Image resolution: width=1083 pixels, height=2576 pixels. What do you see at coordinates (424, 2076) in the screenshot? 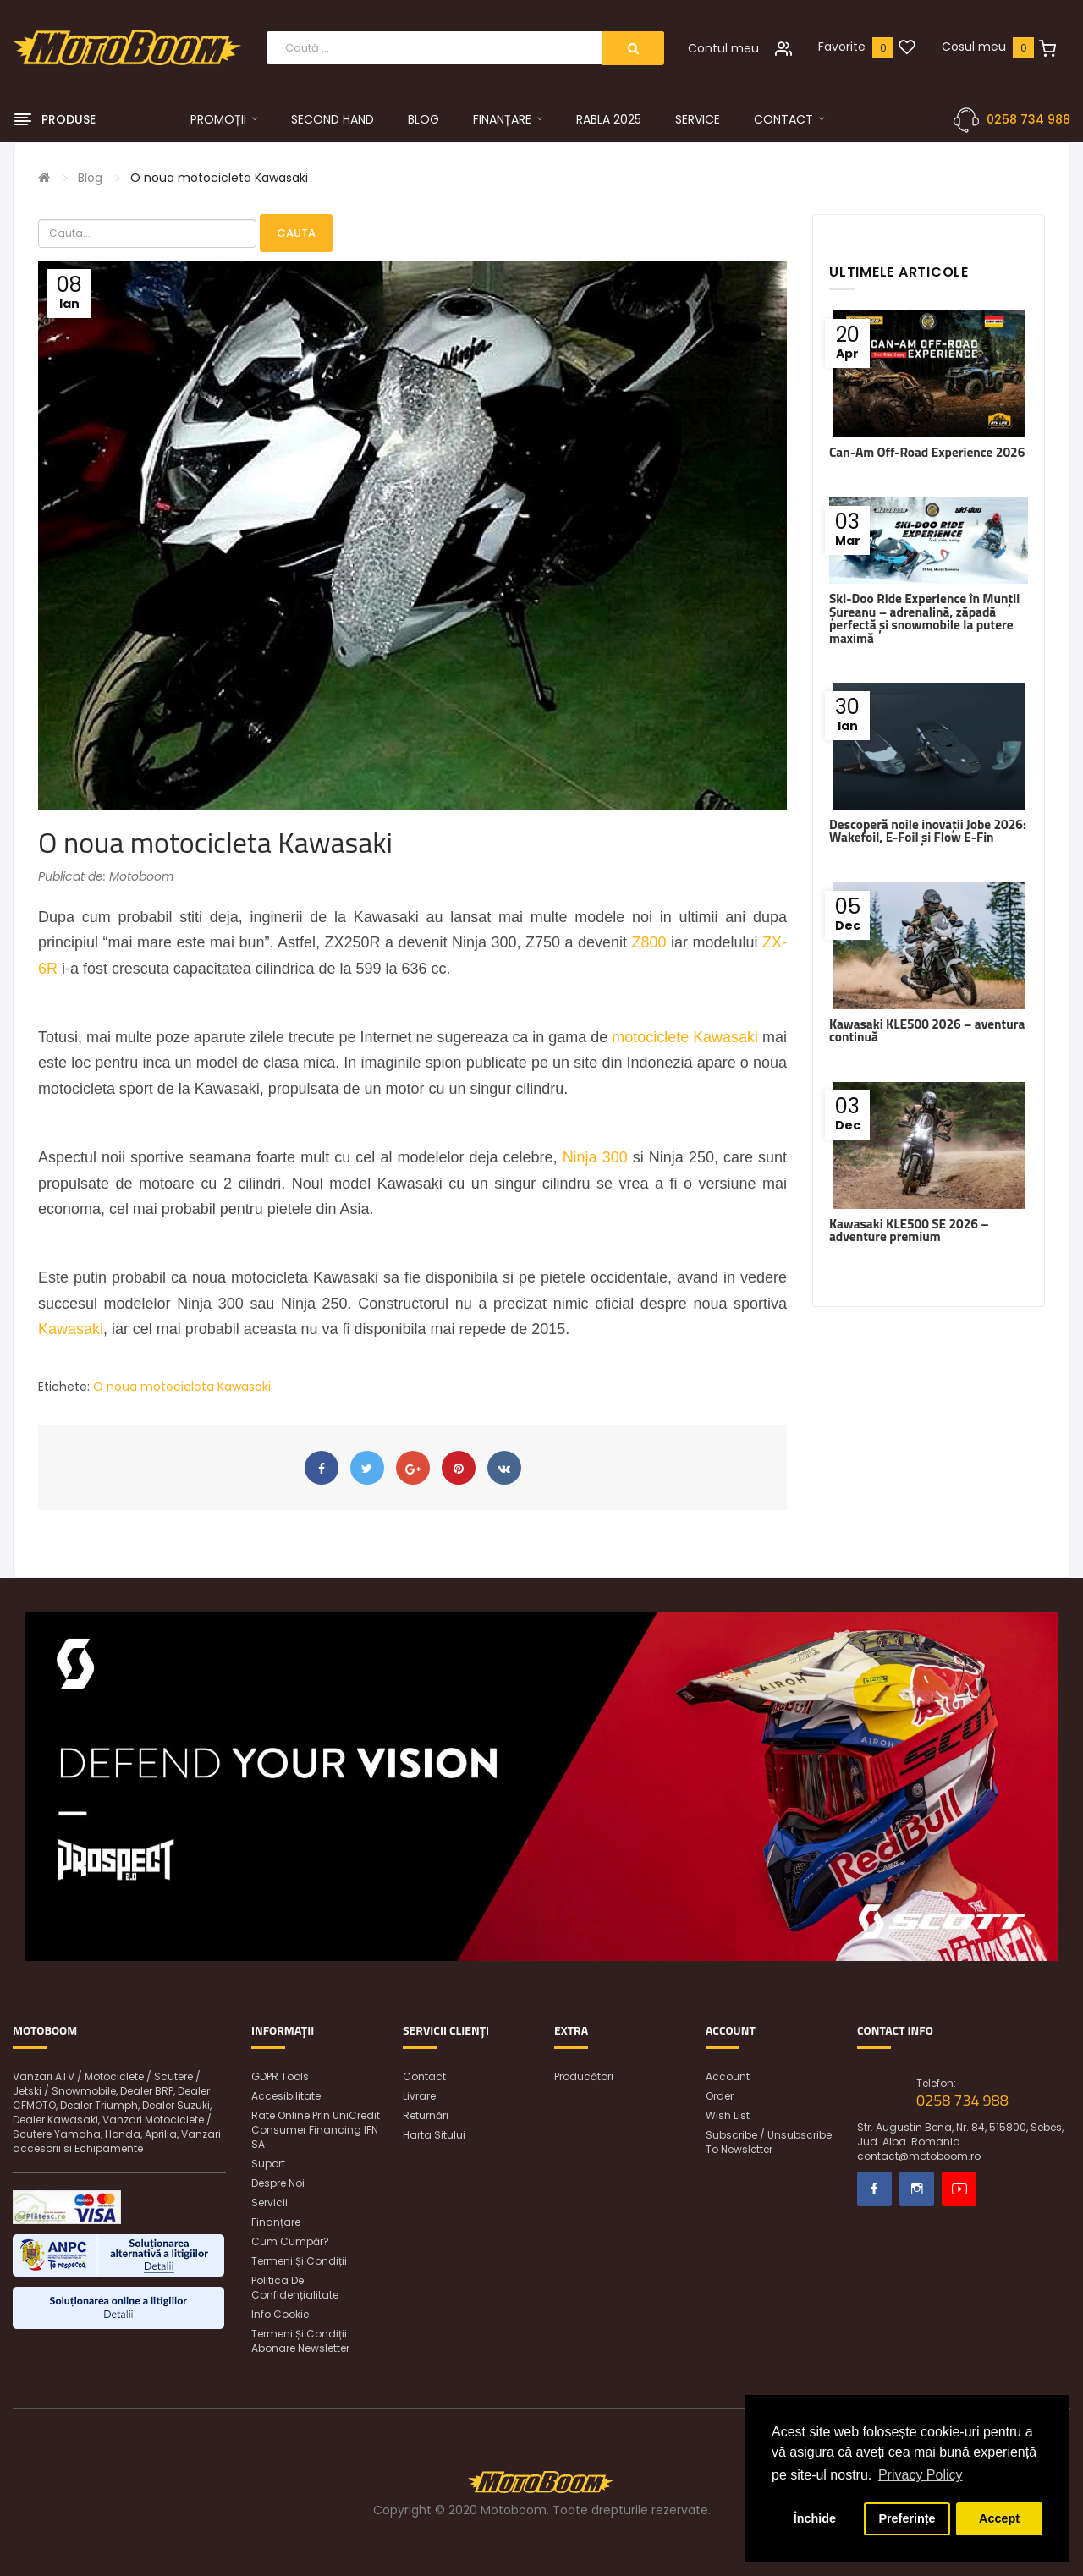
I see `Contact` at bounding box center [424, 2076].